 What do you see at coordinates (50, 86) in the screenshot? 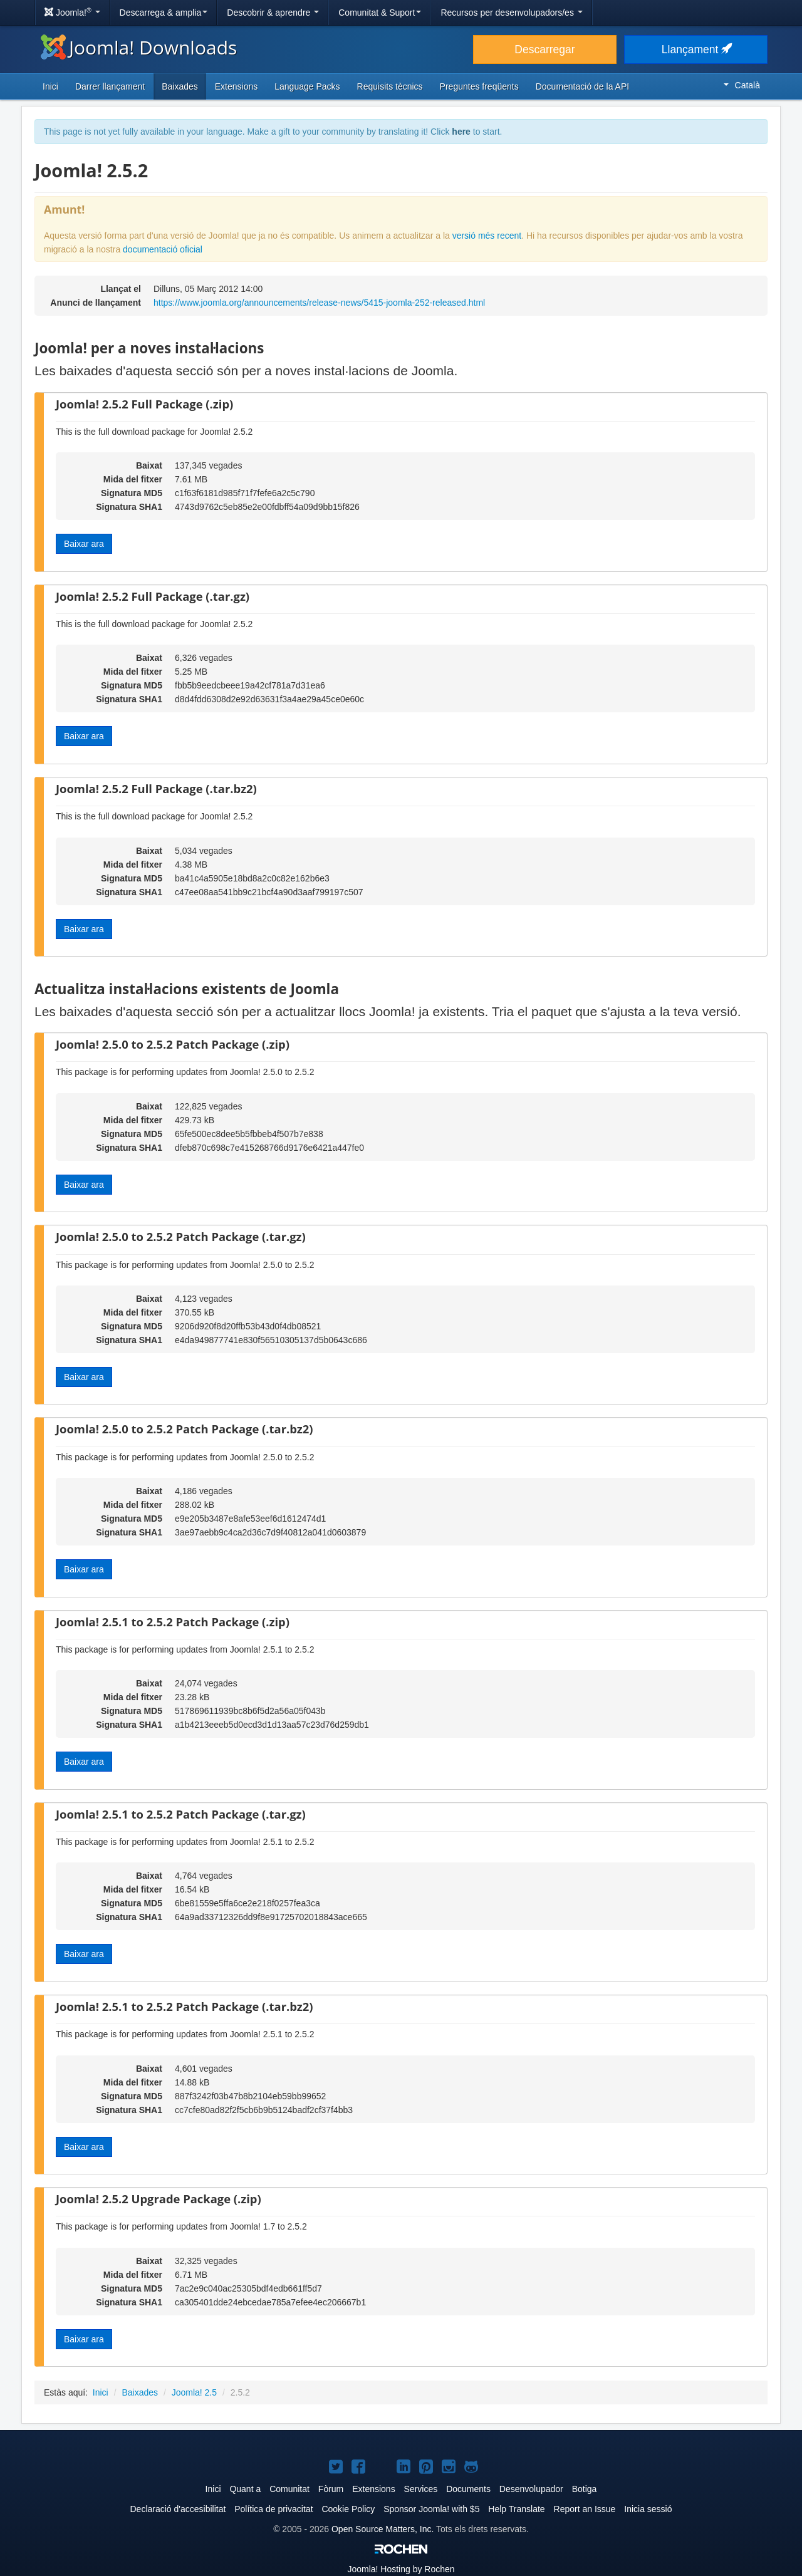
I see `Inici` at bounding box center [50, 86].